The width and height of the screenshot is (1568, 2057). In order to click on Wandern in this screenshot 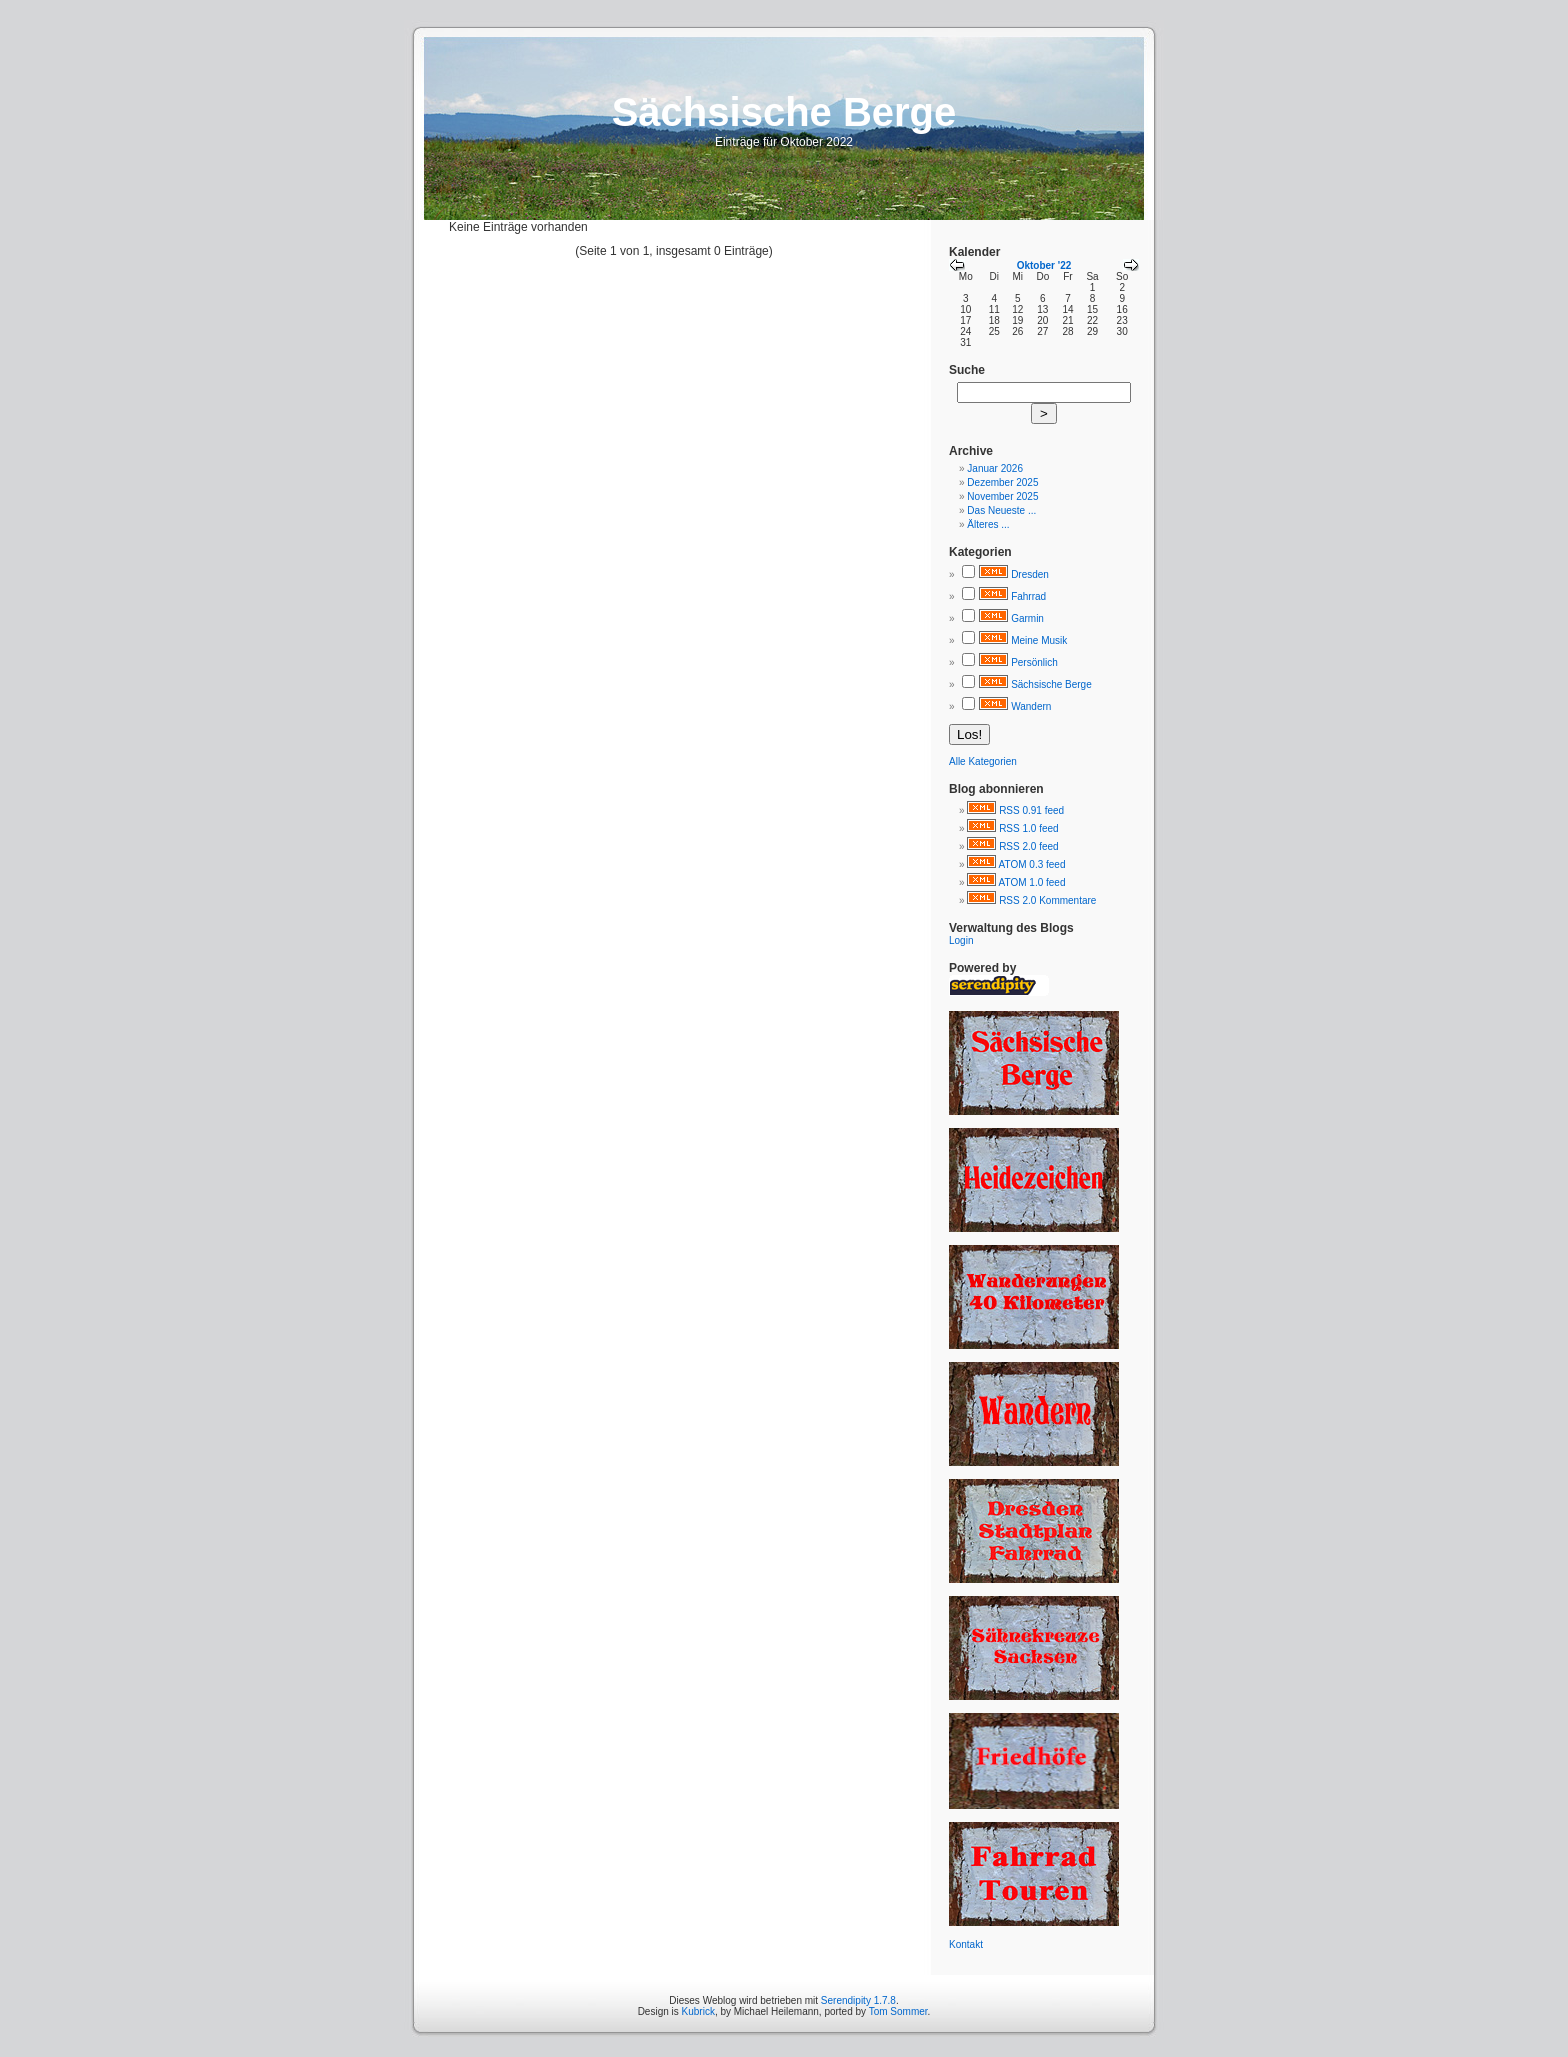, I will do `click(1031, 706)`.